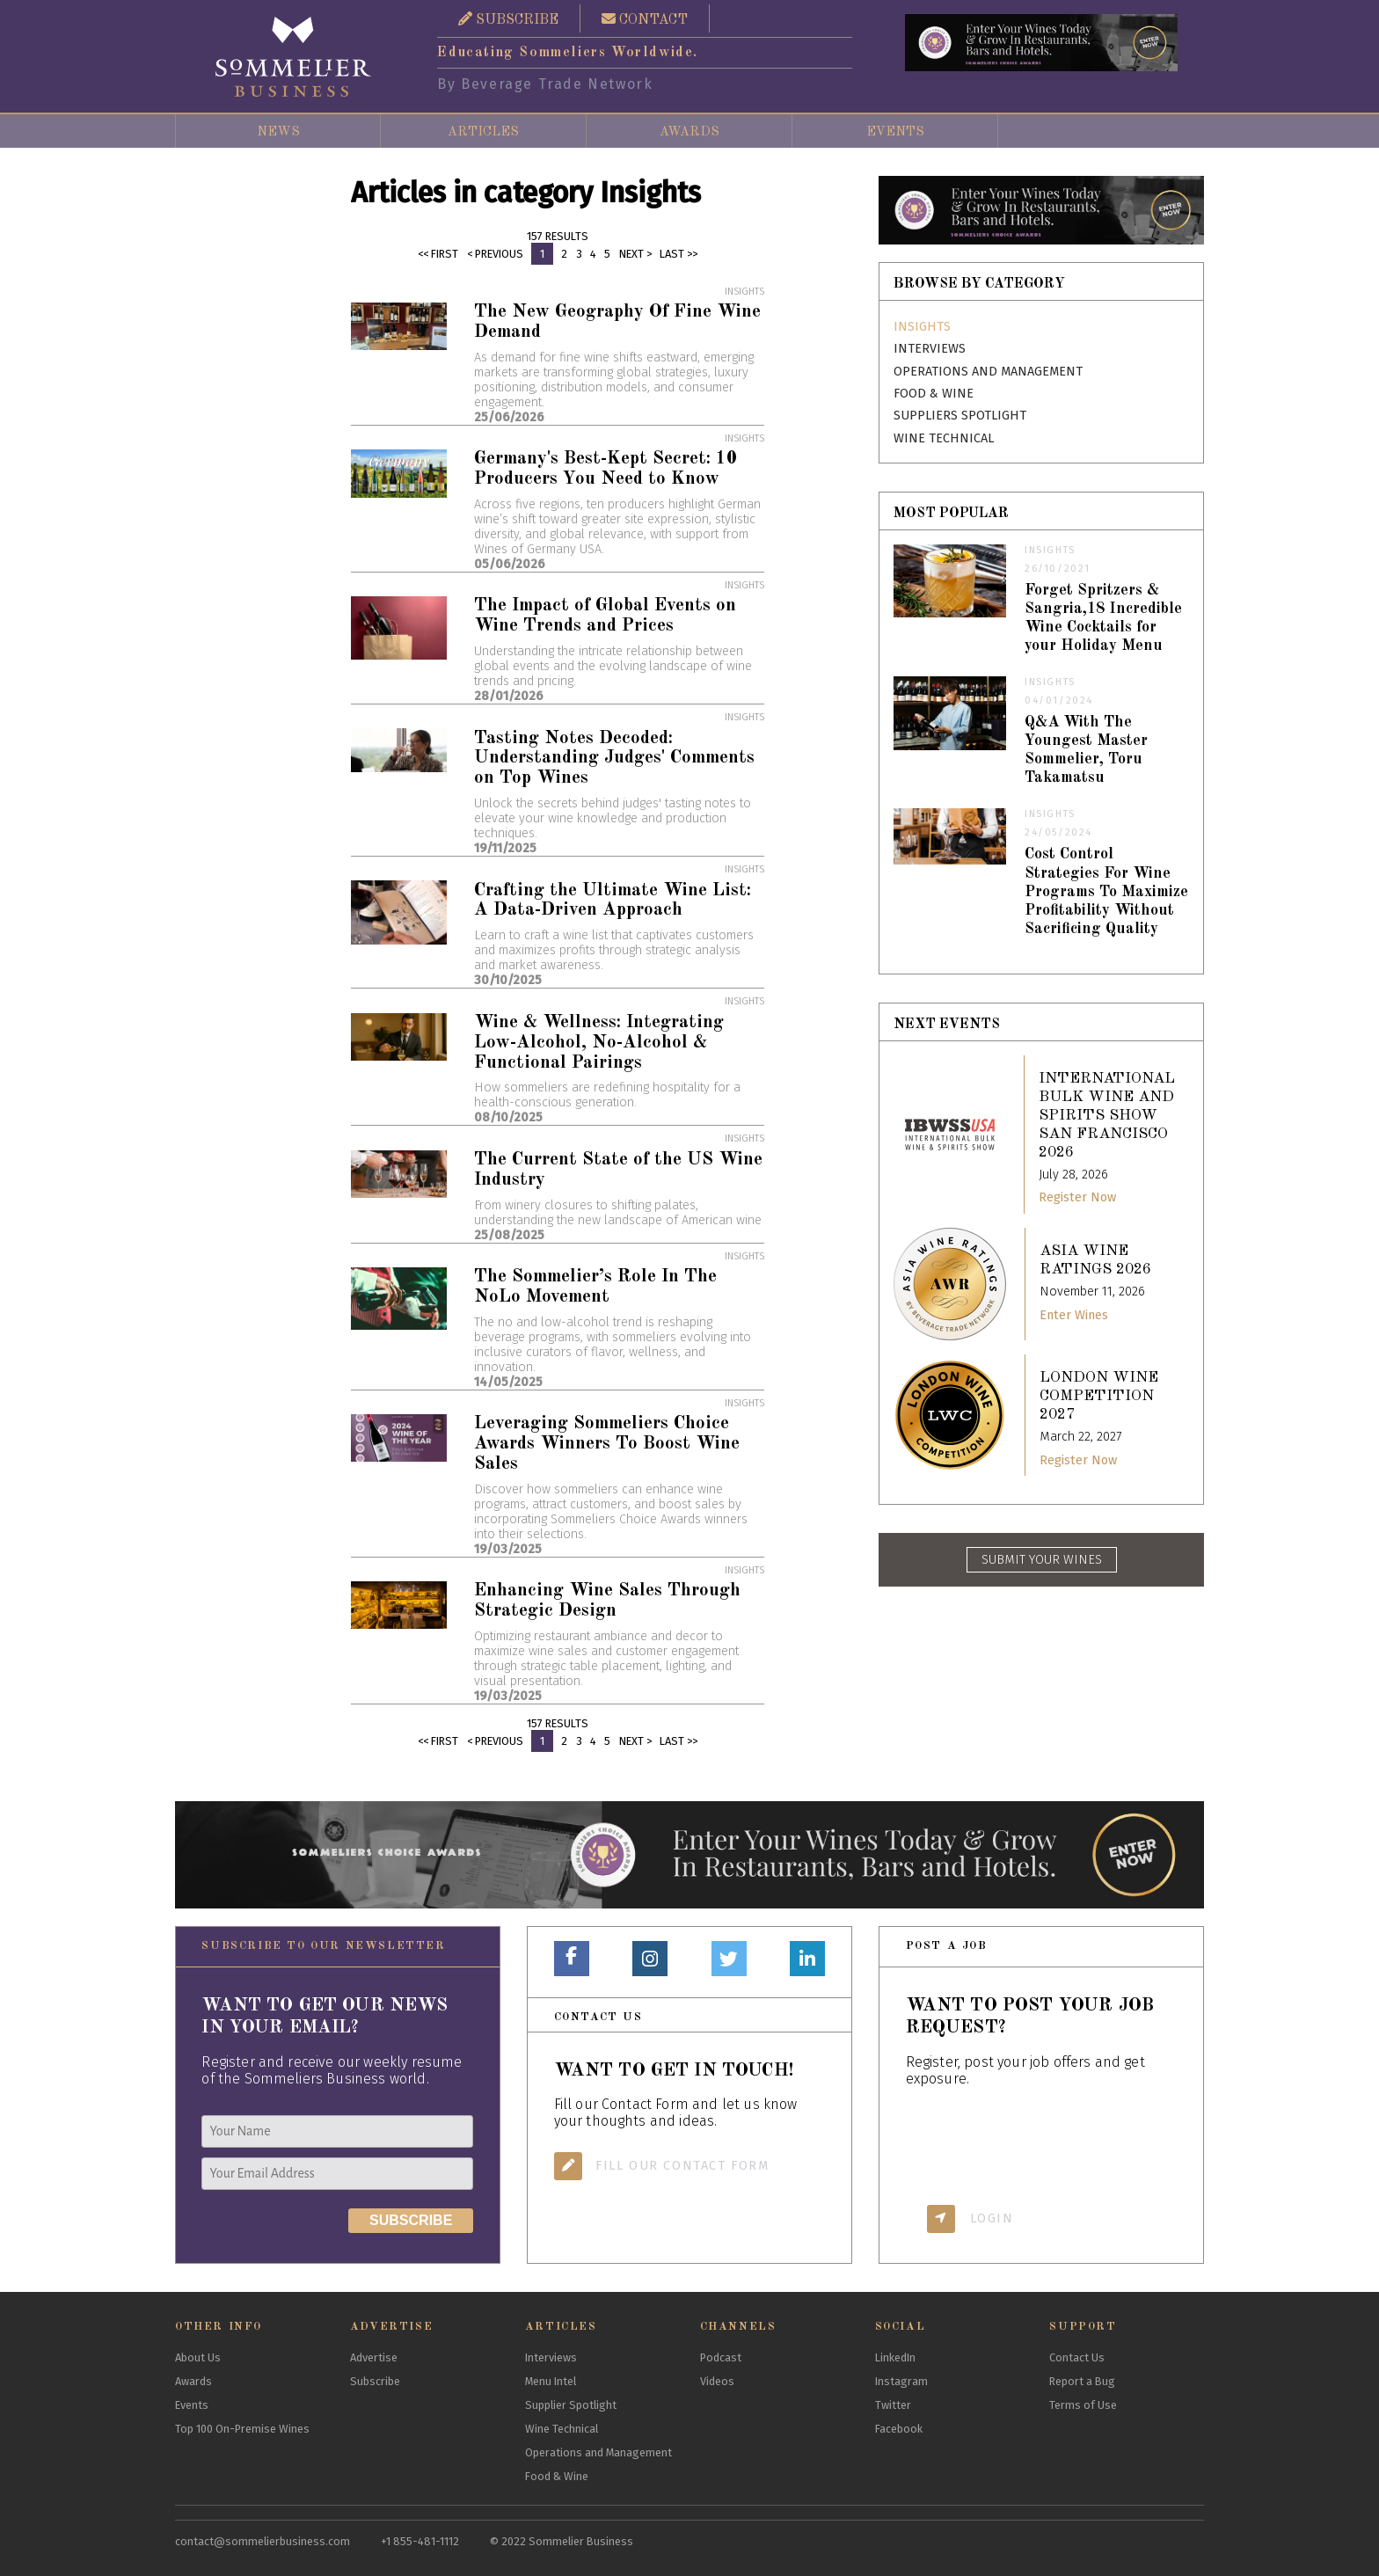 The height and width of the screenshot is (2576, 1379). Describe the element at coordinates (550, 2381) in the screenshot. I see `Menu Intel` at that location.